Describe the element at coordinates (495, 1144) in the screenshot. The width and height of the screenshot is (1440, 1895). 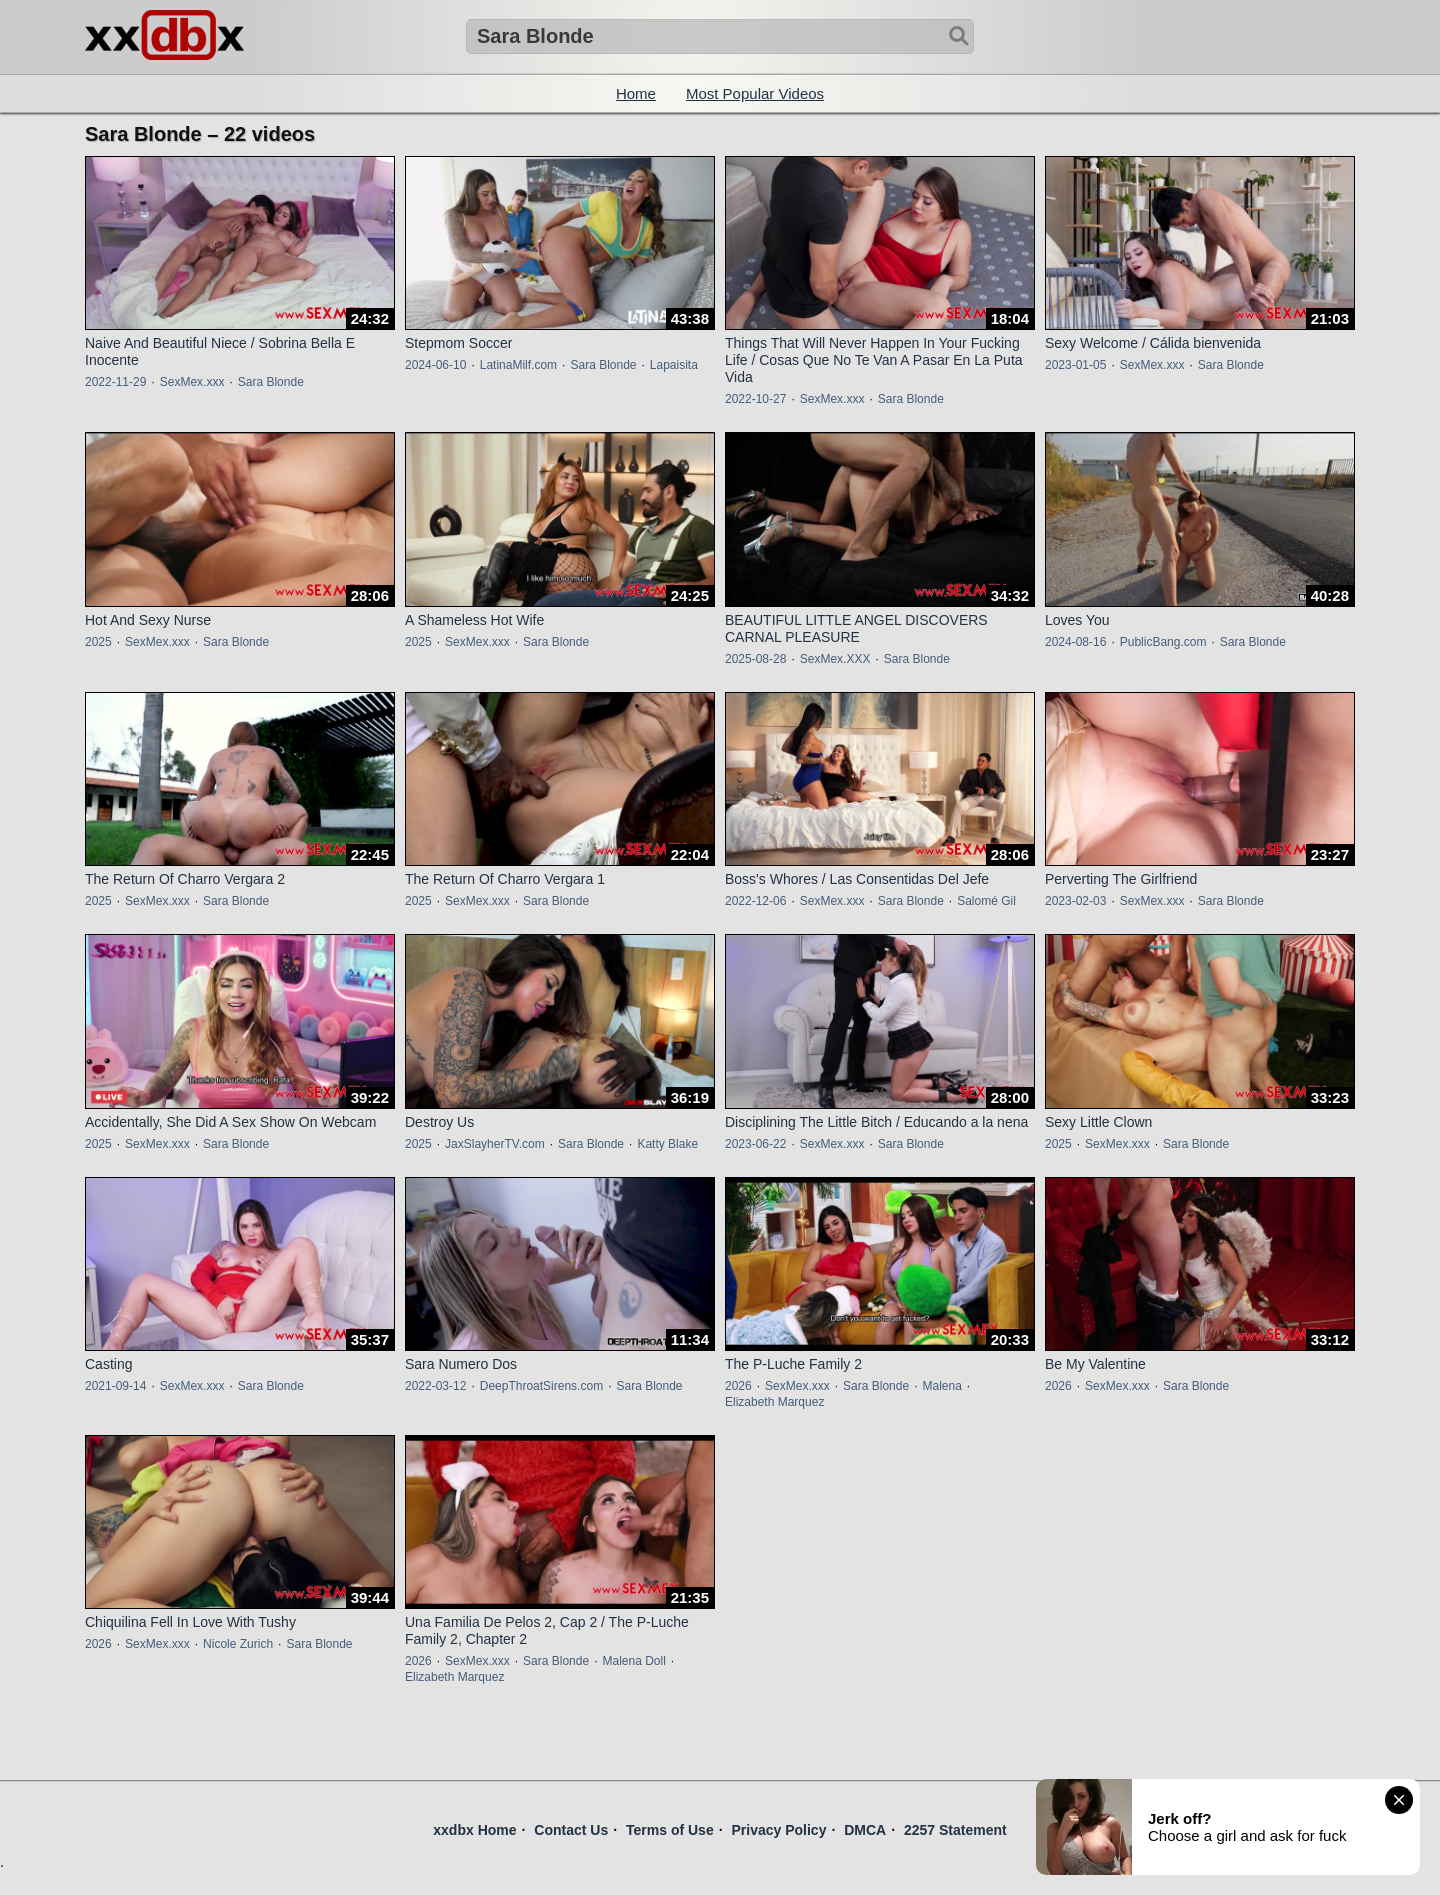
I see `JaxSlayherTV.com` at that location.